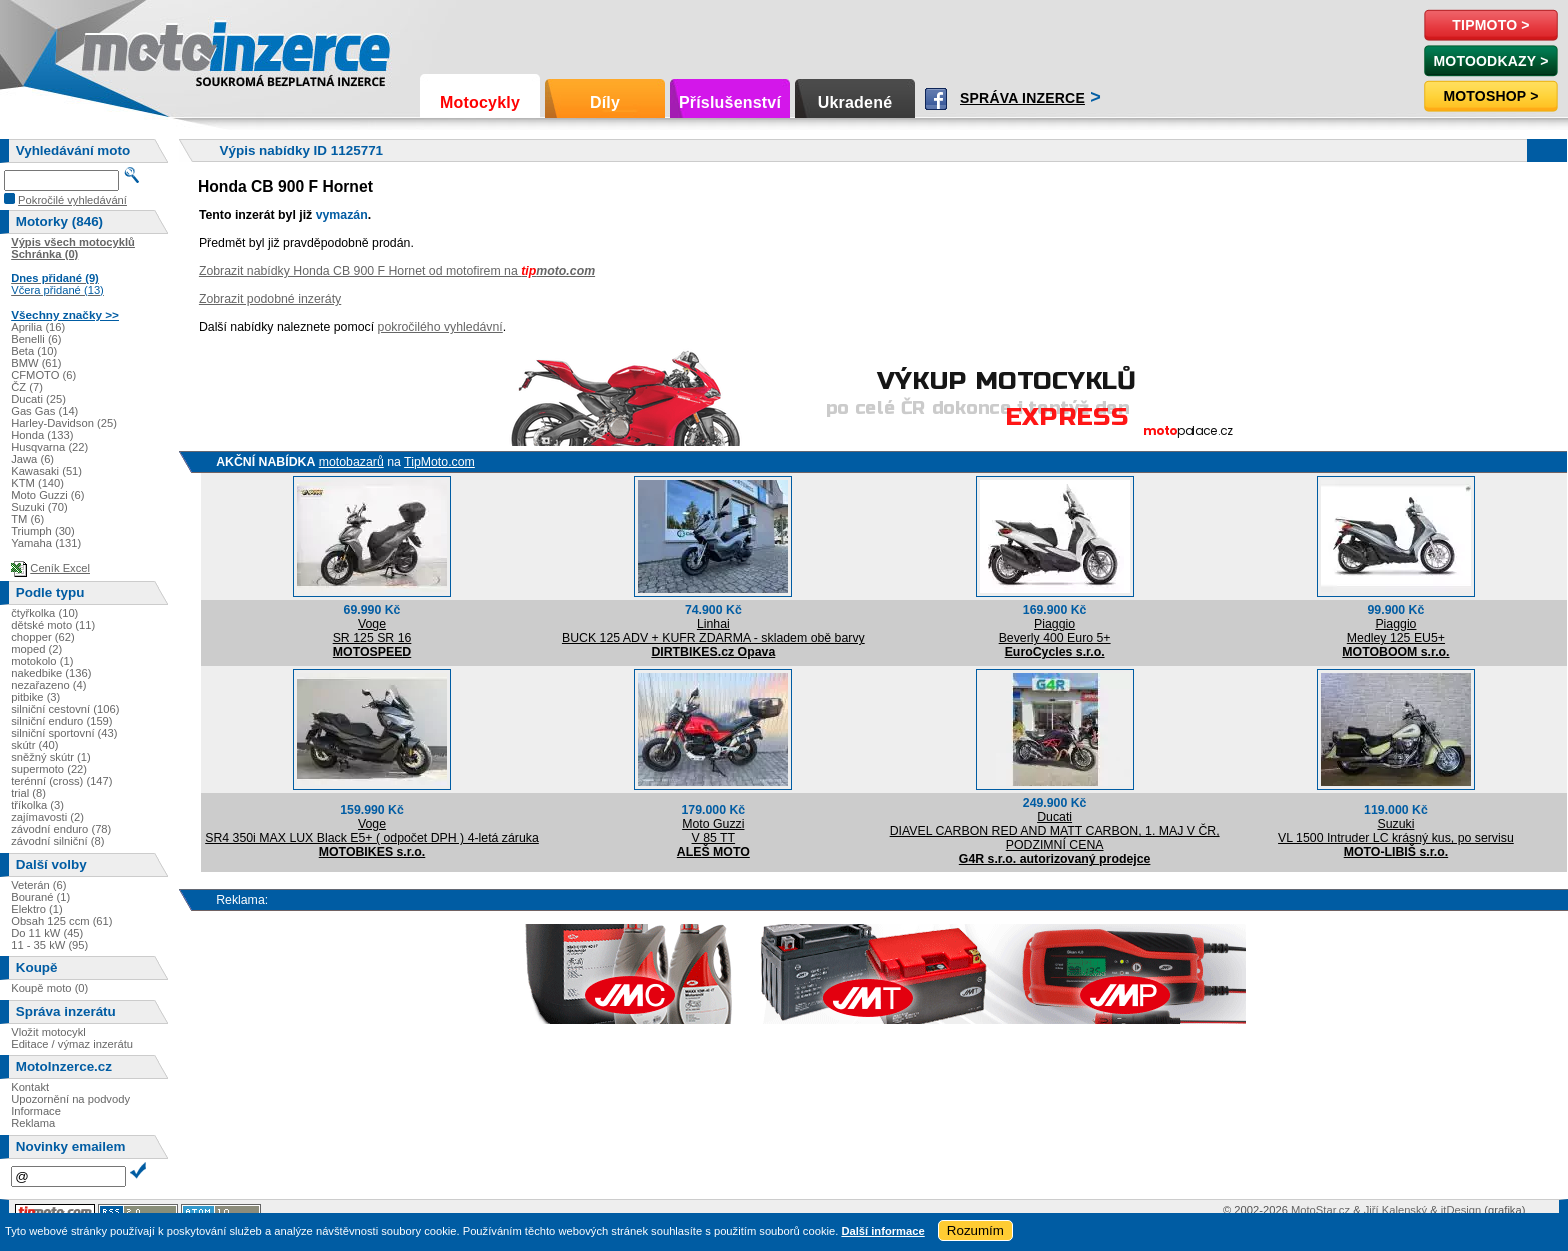 The image size is (1568, 1251). Describe the element at coordinates (34, 745) in the screenshot. I see `skútr (40)` at that location.